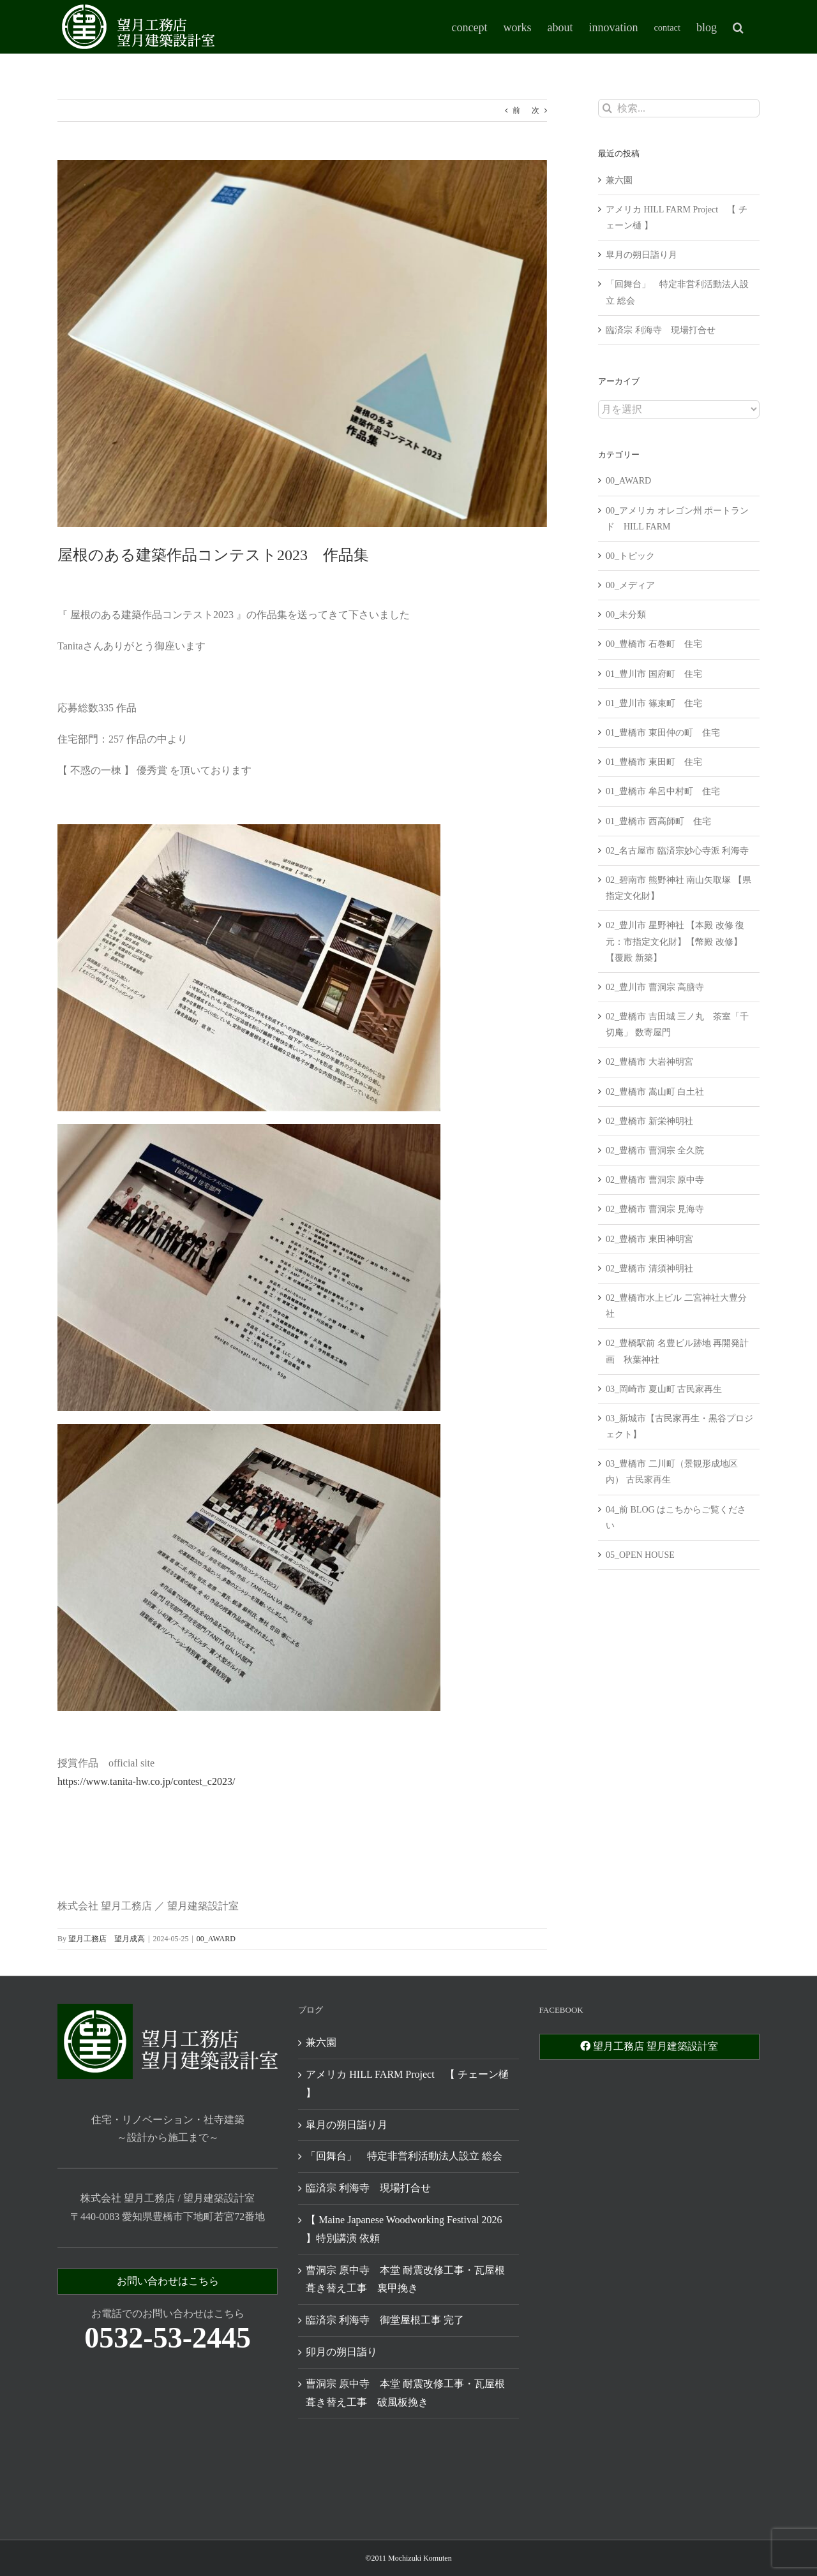  Describe the element at coordinates (385, 2319) in the screenshot. I see `臨済宗 利海寺 御堂屋根工事 完了` at that location.